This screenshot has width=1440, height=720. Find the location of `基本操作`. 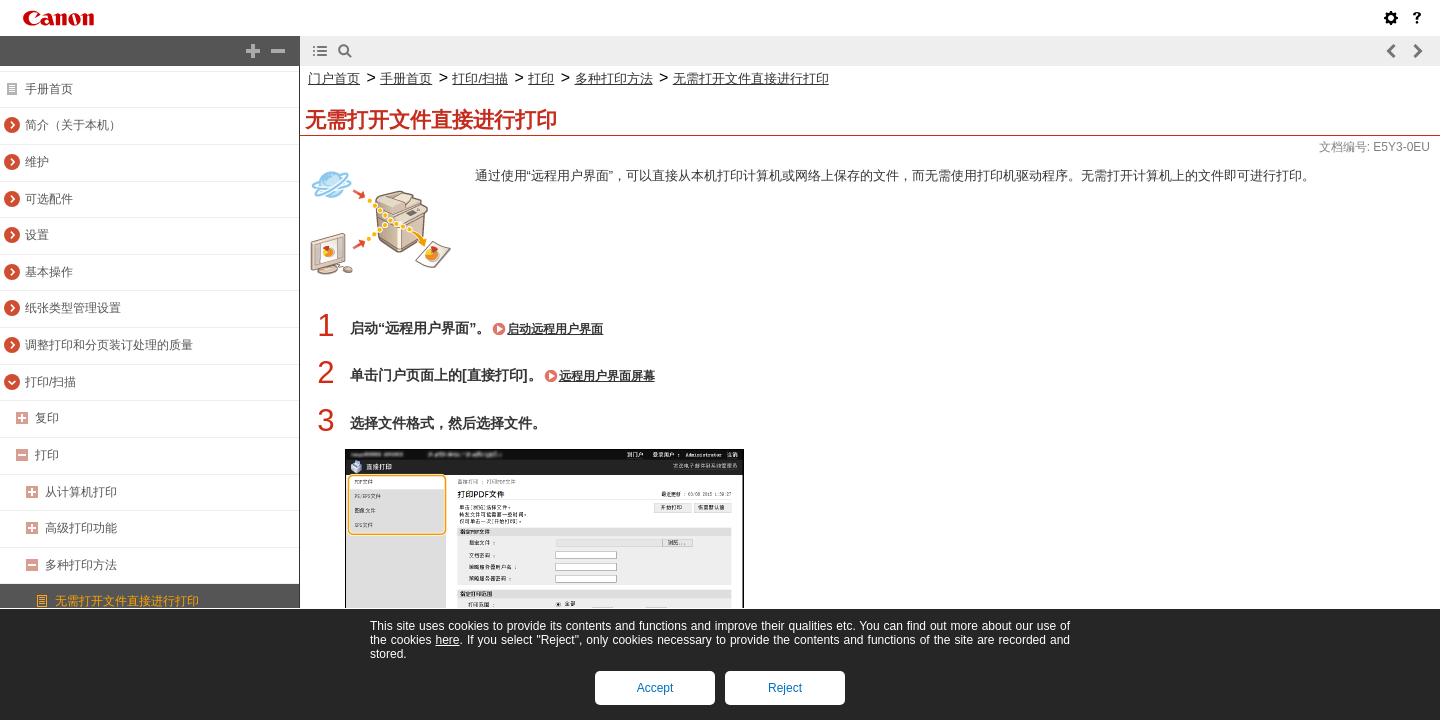

基本操作 is located at coordinates (49, 272).